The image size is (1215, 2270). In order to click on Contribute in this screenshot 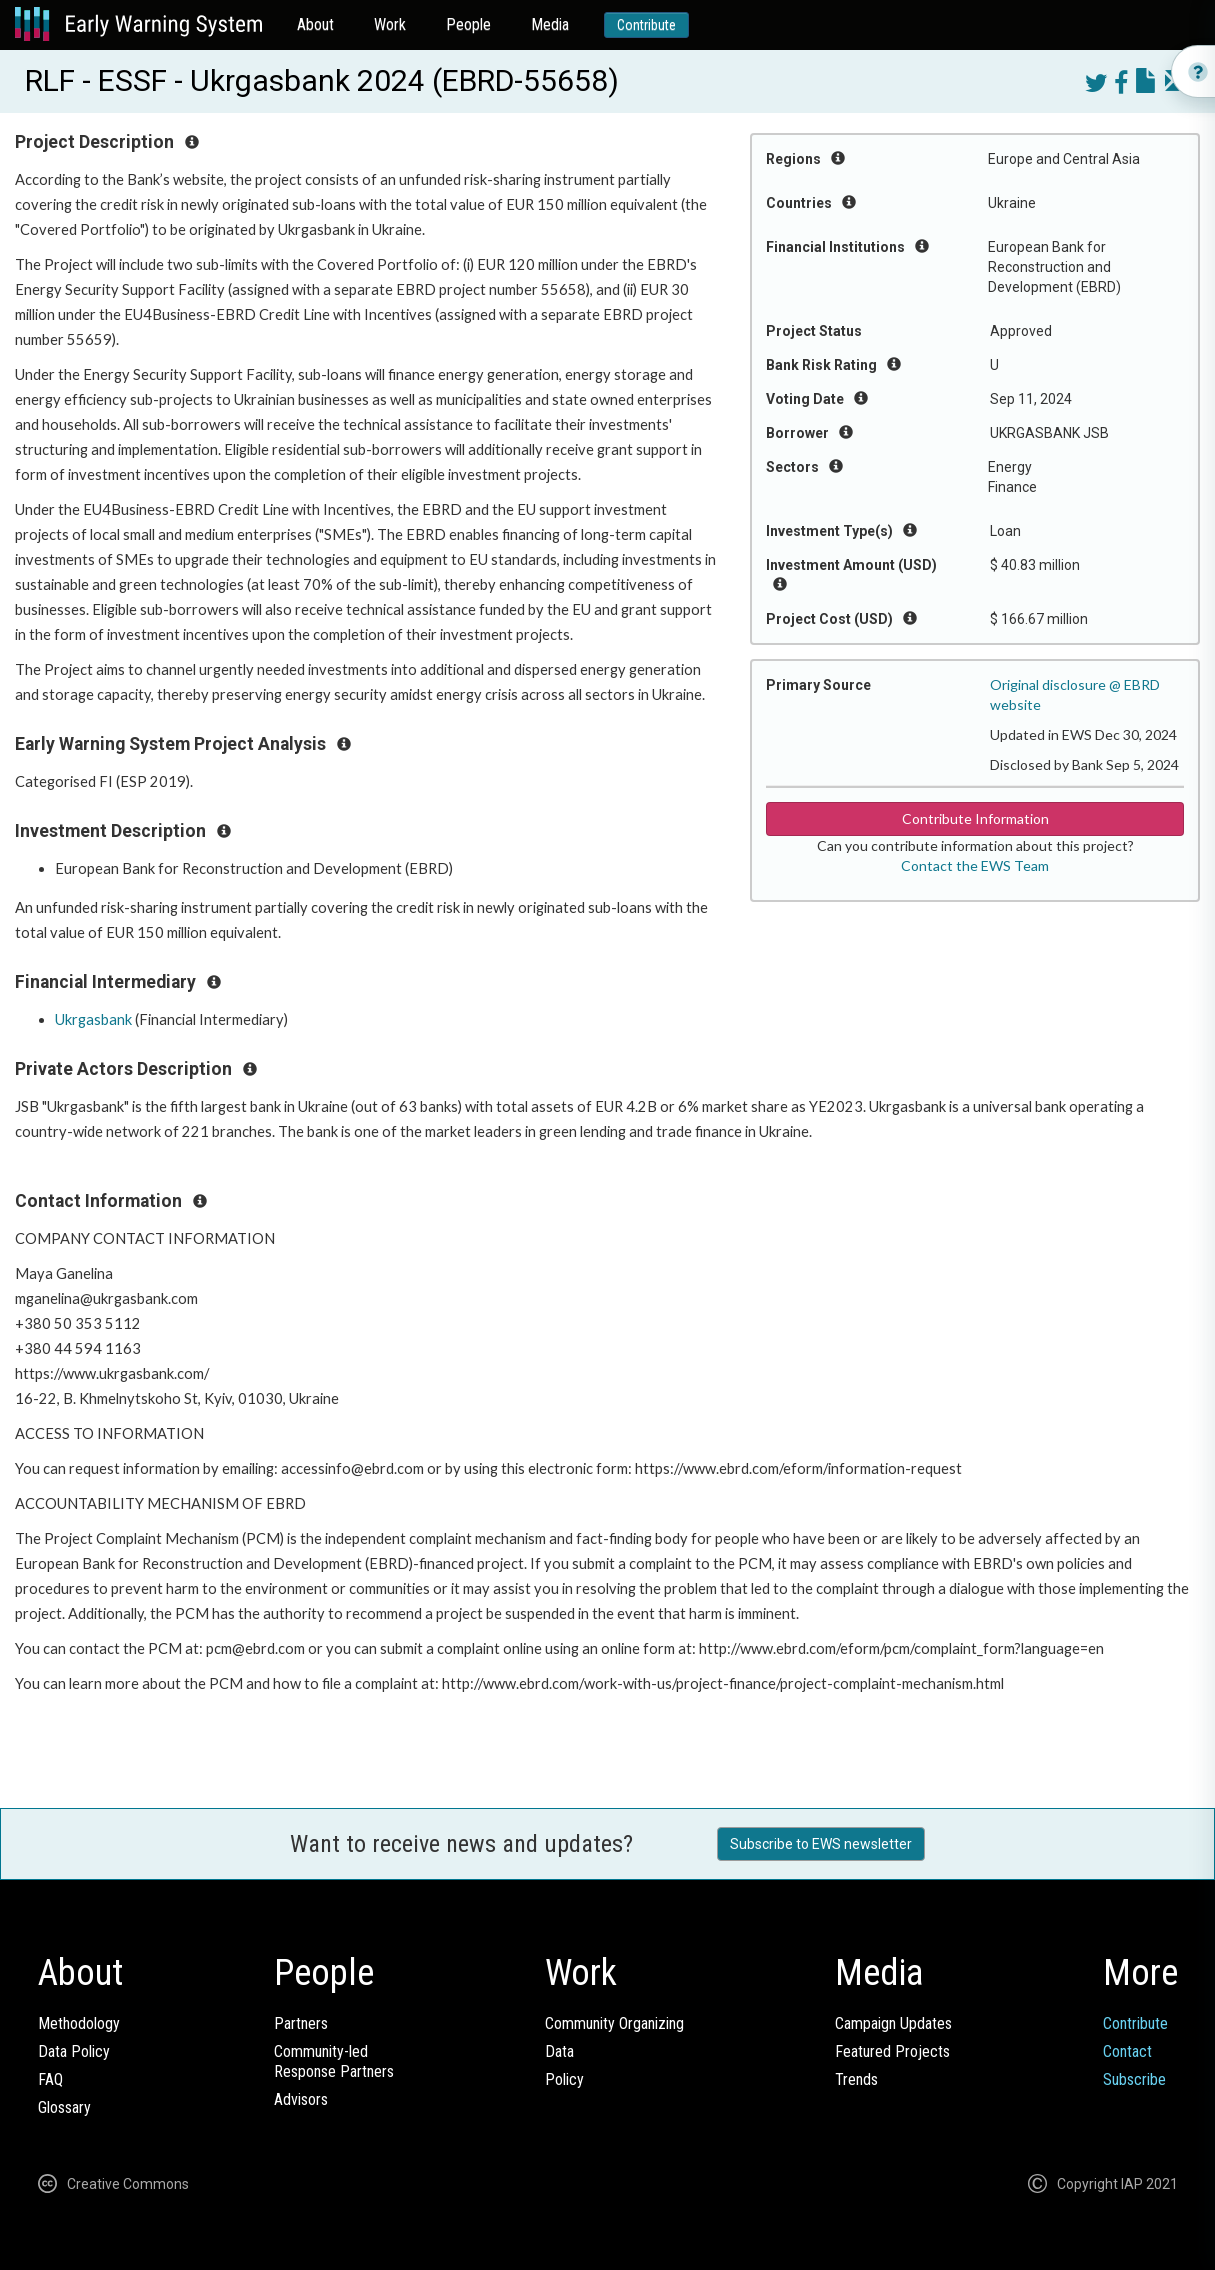, I will do `click(646, 25)`.